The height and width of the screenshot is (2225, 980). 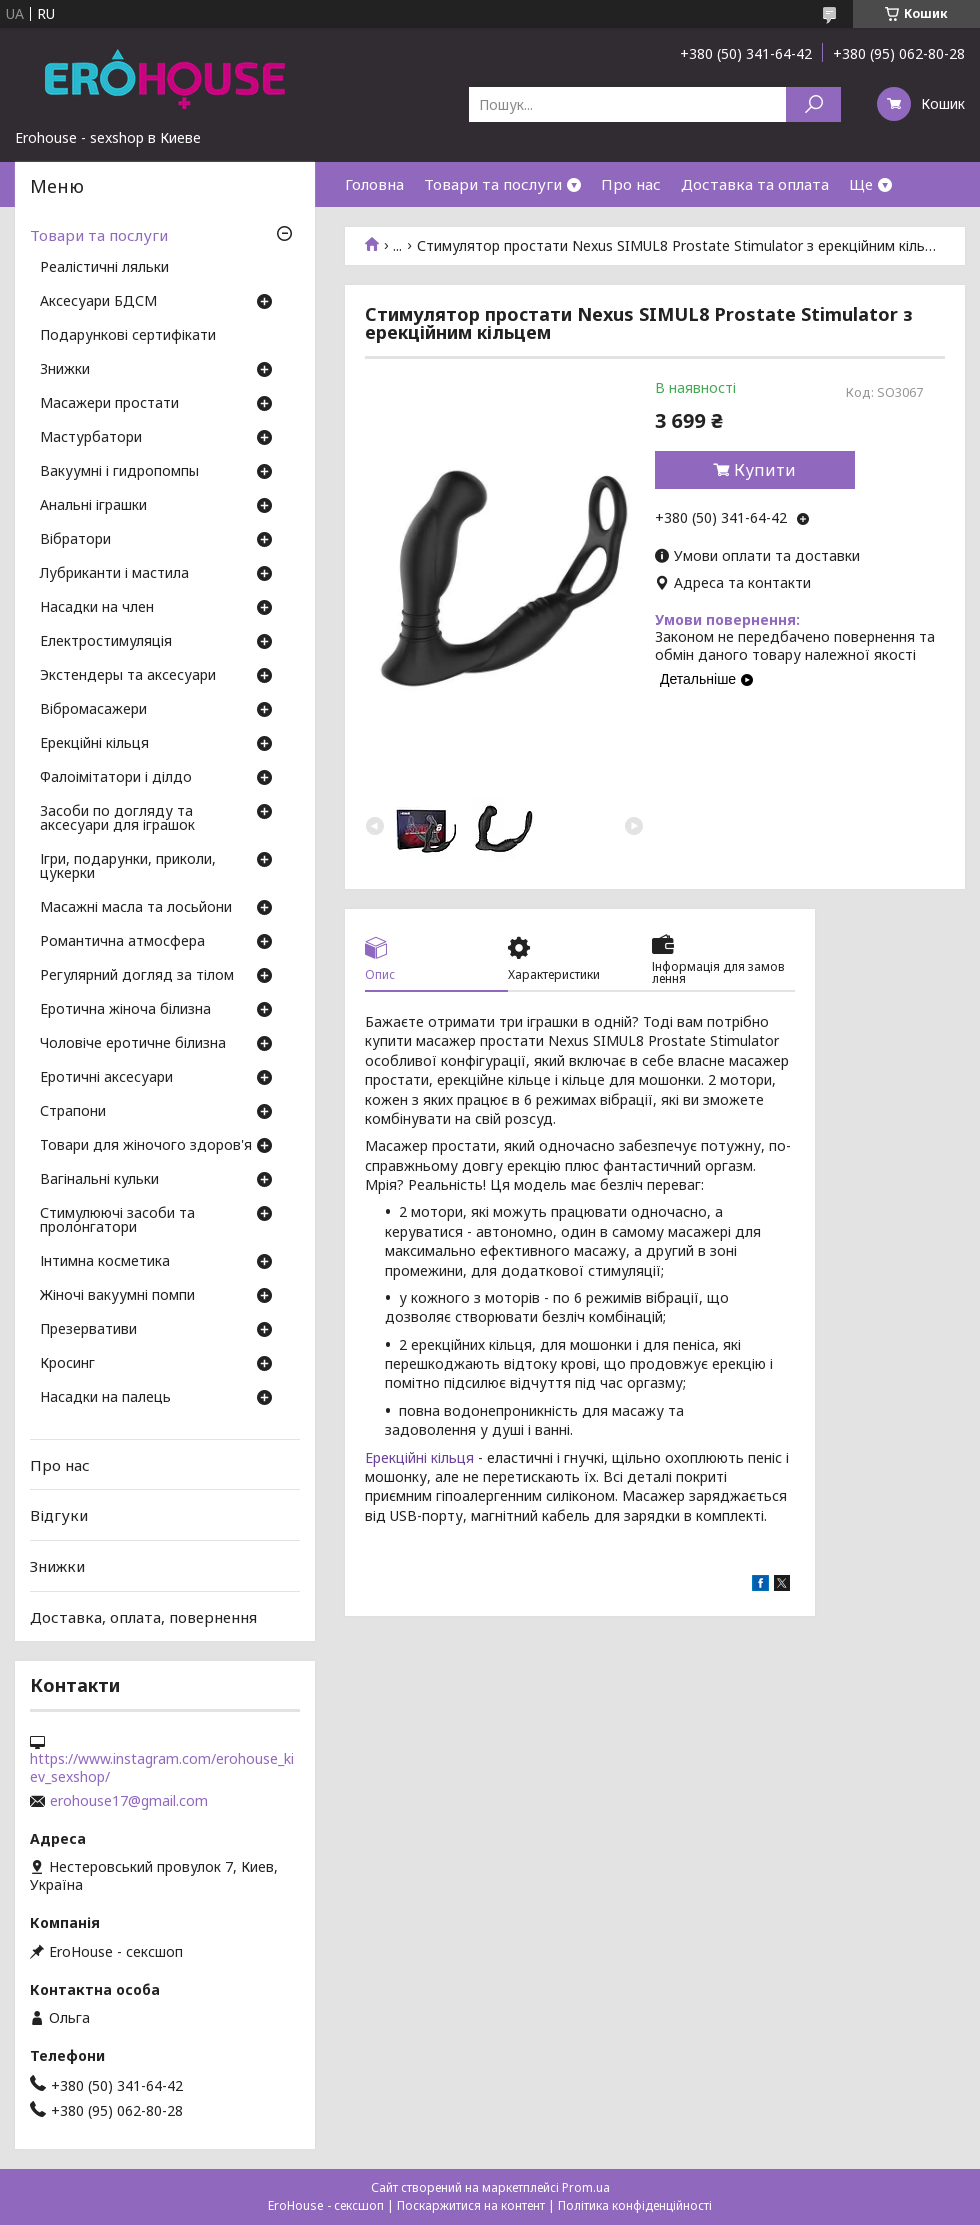 I want to click on Доставка та оплата, so click(x=755, y=184).